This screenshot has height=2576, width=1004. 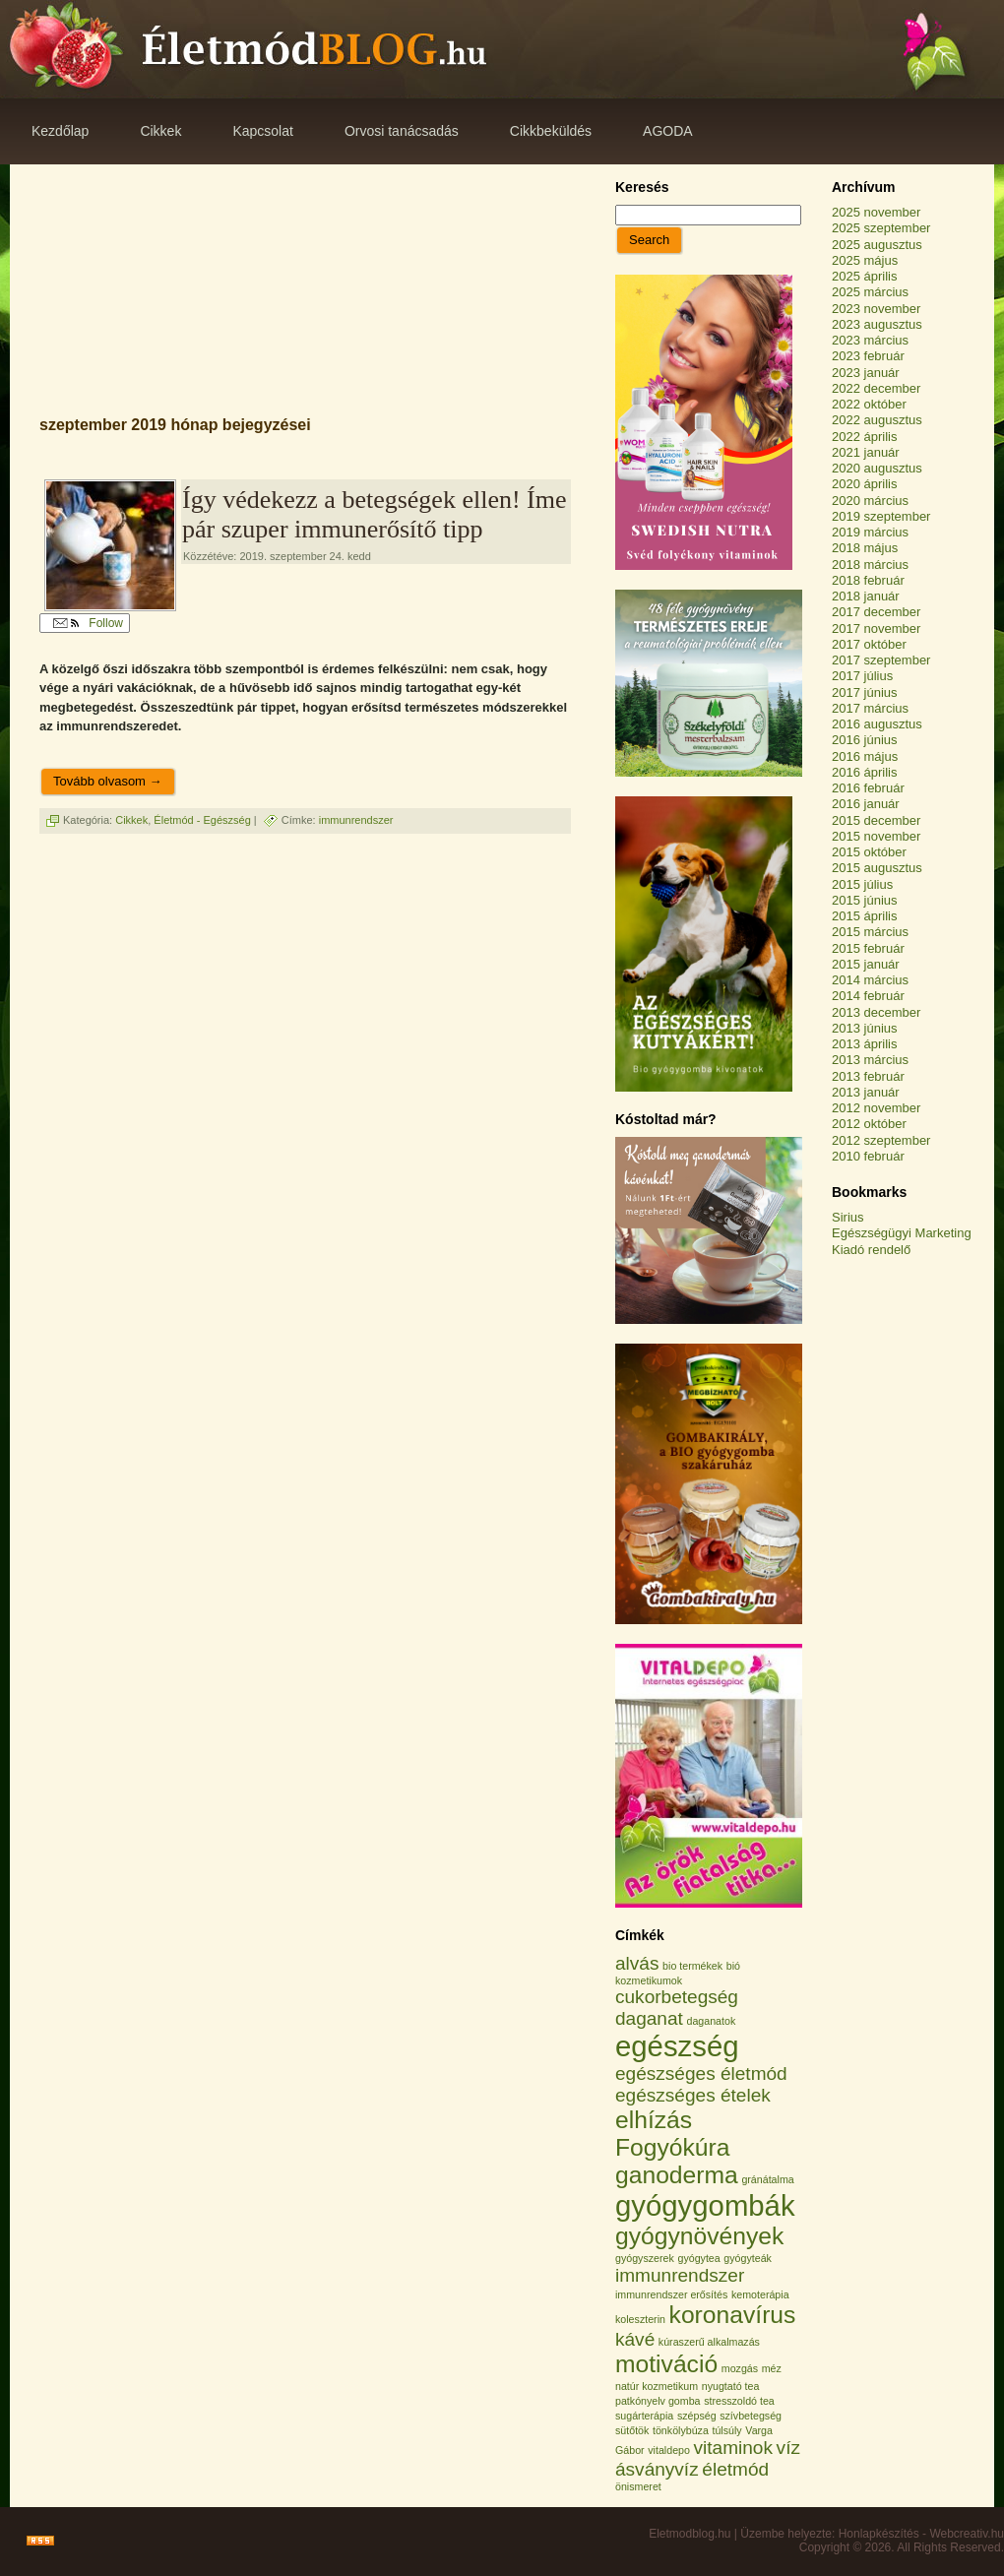 I want to click on 2015 október, so click(x=869, y=852).